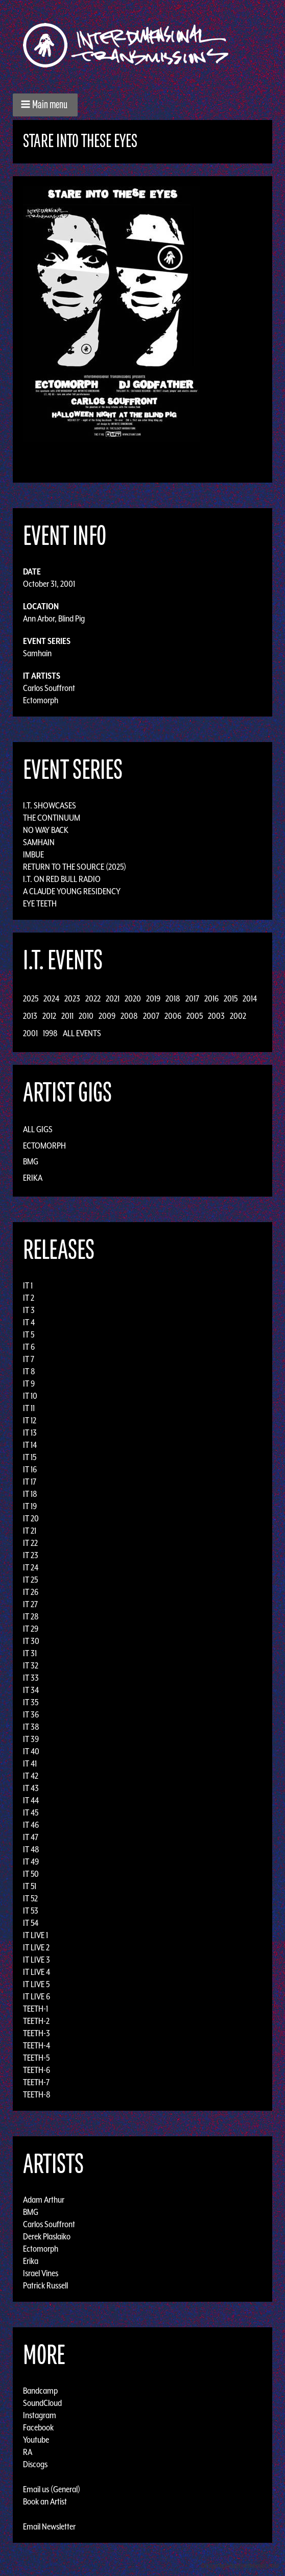 This screenshot has width=285, height=2576. What do you see at coordinates (93, 998) in the screenshot?
I see `2022` at bounding box center [93, 998].